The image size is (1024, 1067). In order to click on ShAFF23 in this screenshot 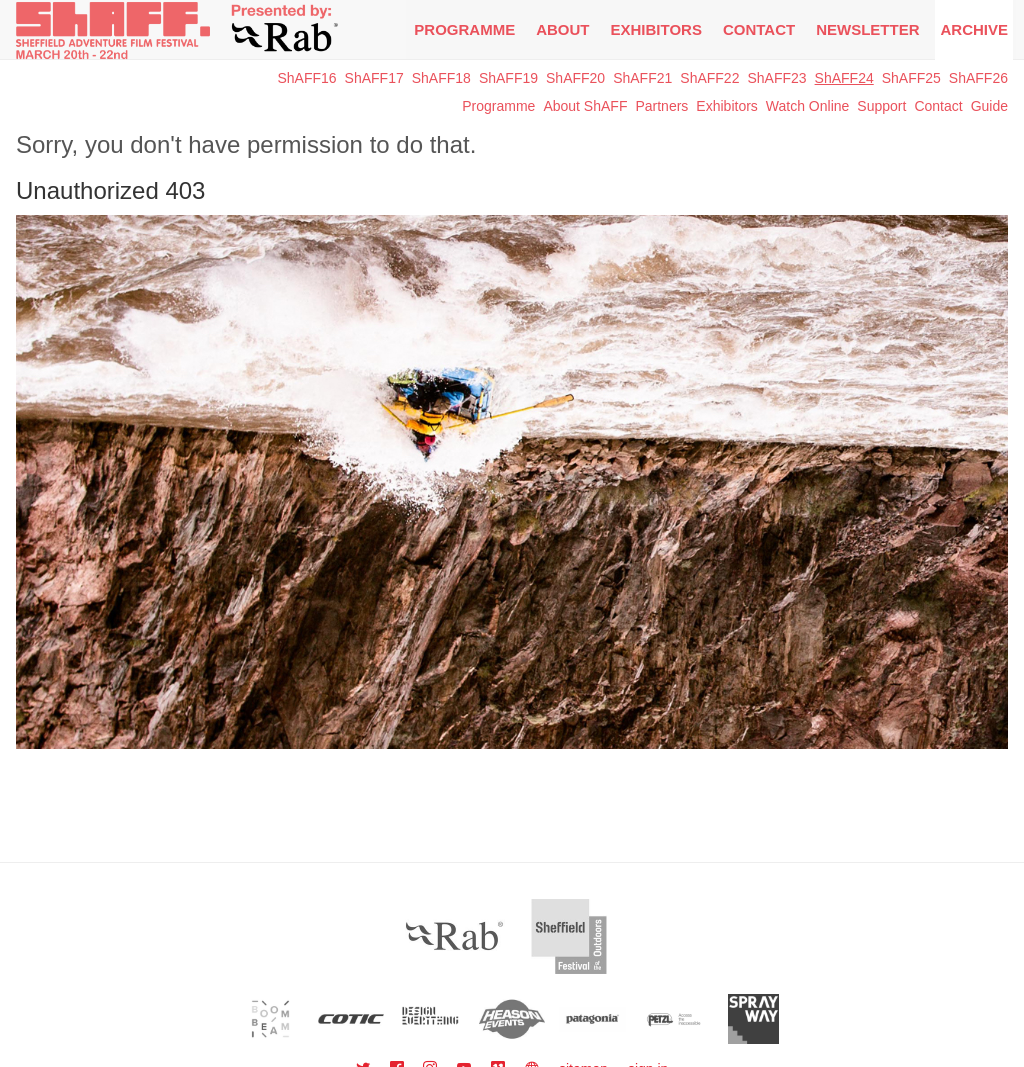, I will do `click(776, 78)`.